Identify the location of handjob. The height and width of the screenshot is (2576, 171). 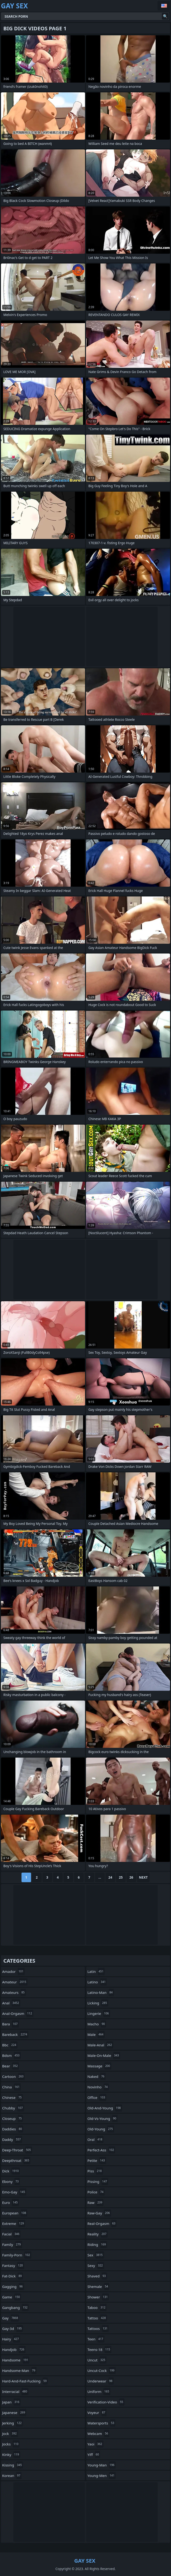
(14, 2349).